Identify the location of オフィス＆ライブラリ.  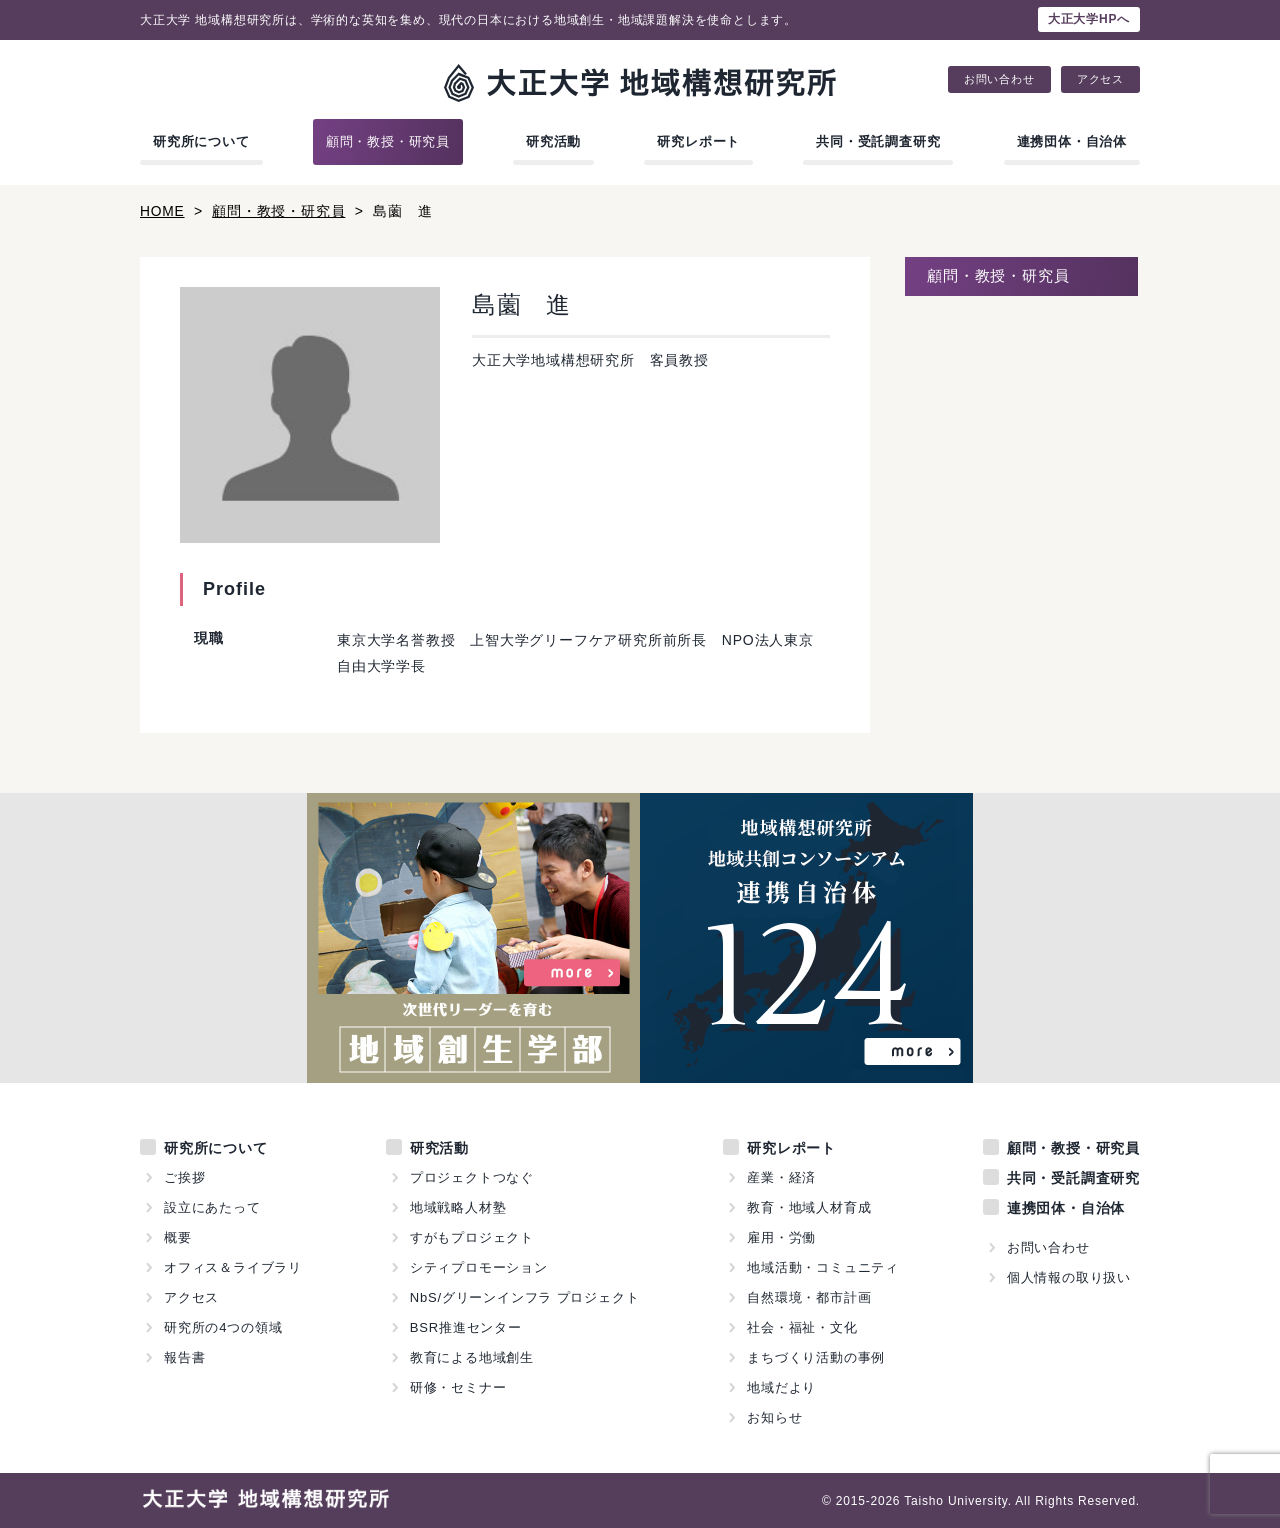
(233, 1266).